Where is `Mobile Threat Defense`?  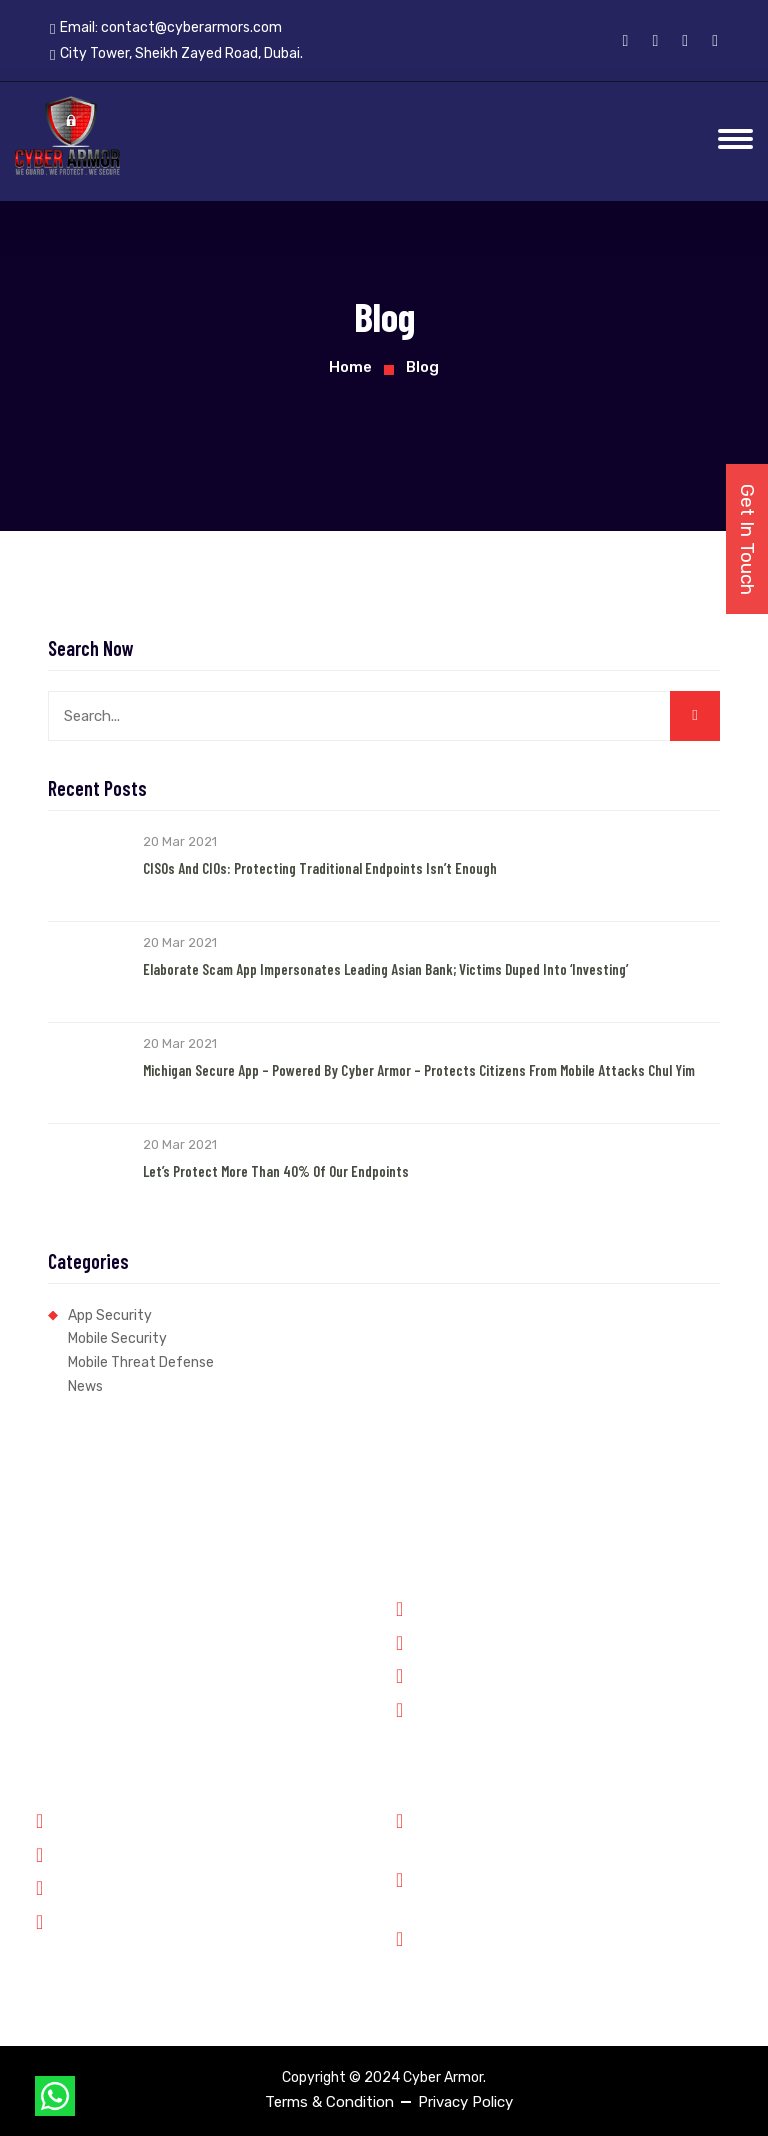
Mobile Threat Defense is located at coordinates (141, 1362).